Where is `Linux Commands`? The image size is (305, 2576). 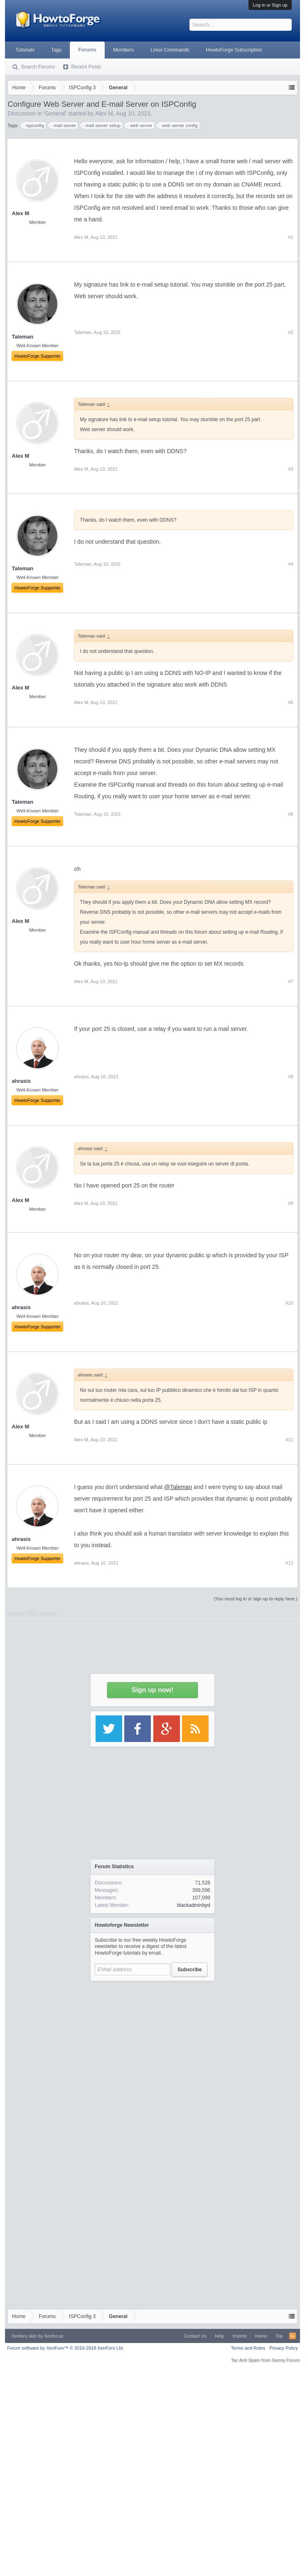
Linux Commands is located at coordinates (169, 50).